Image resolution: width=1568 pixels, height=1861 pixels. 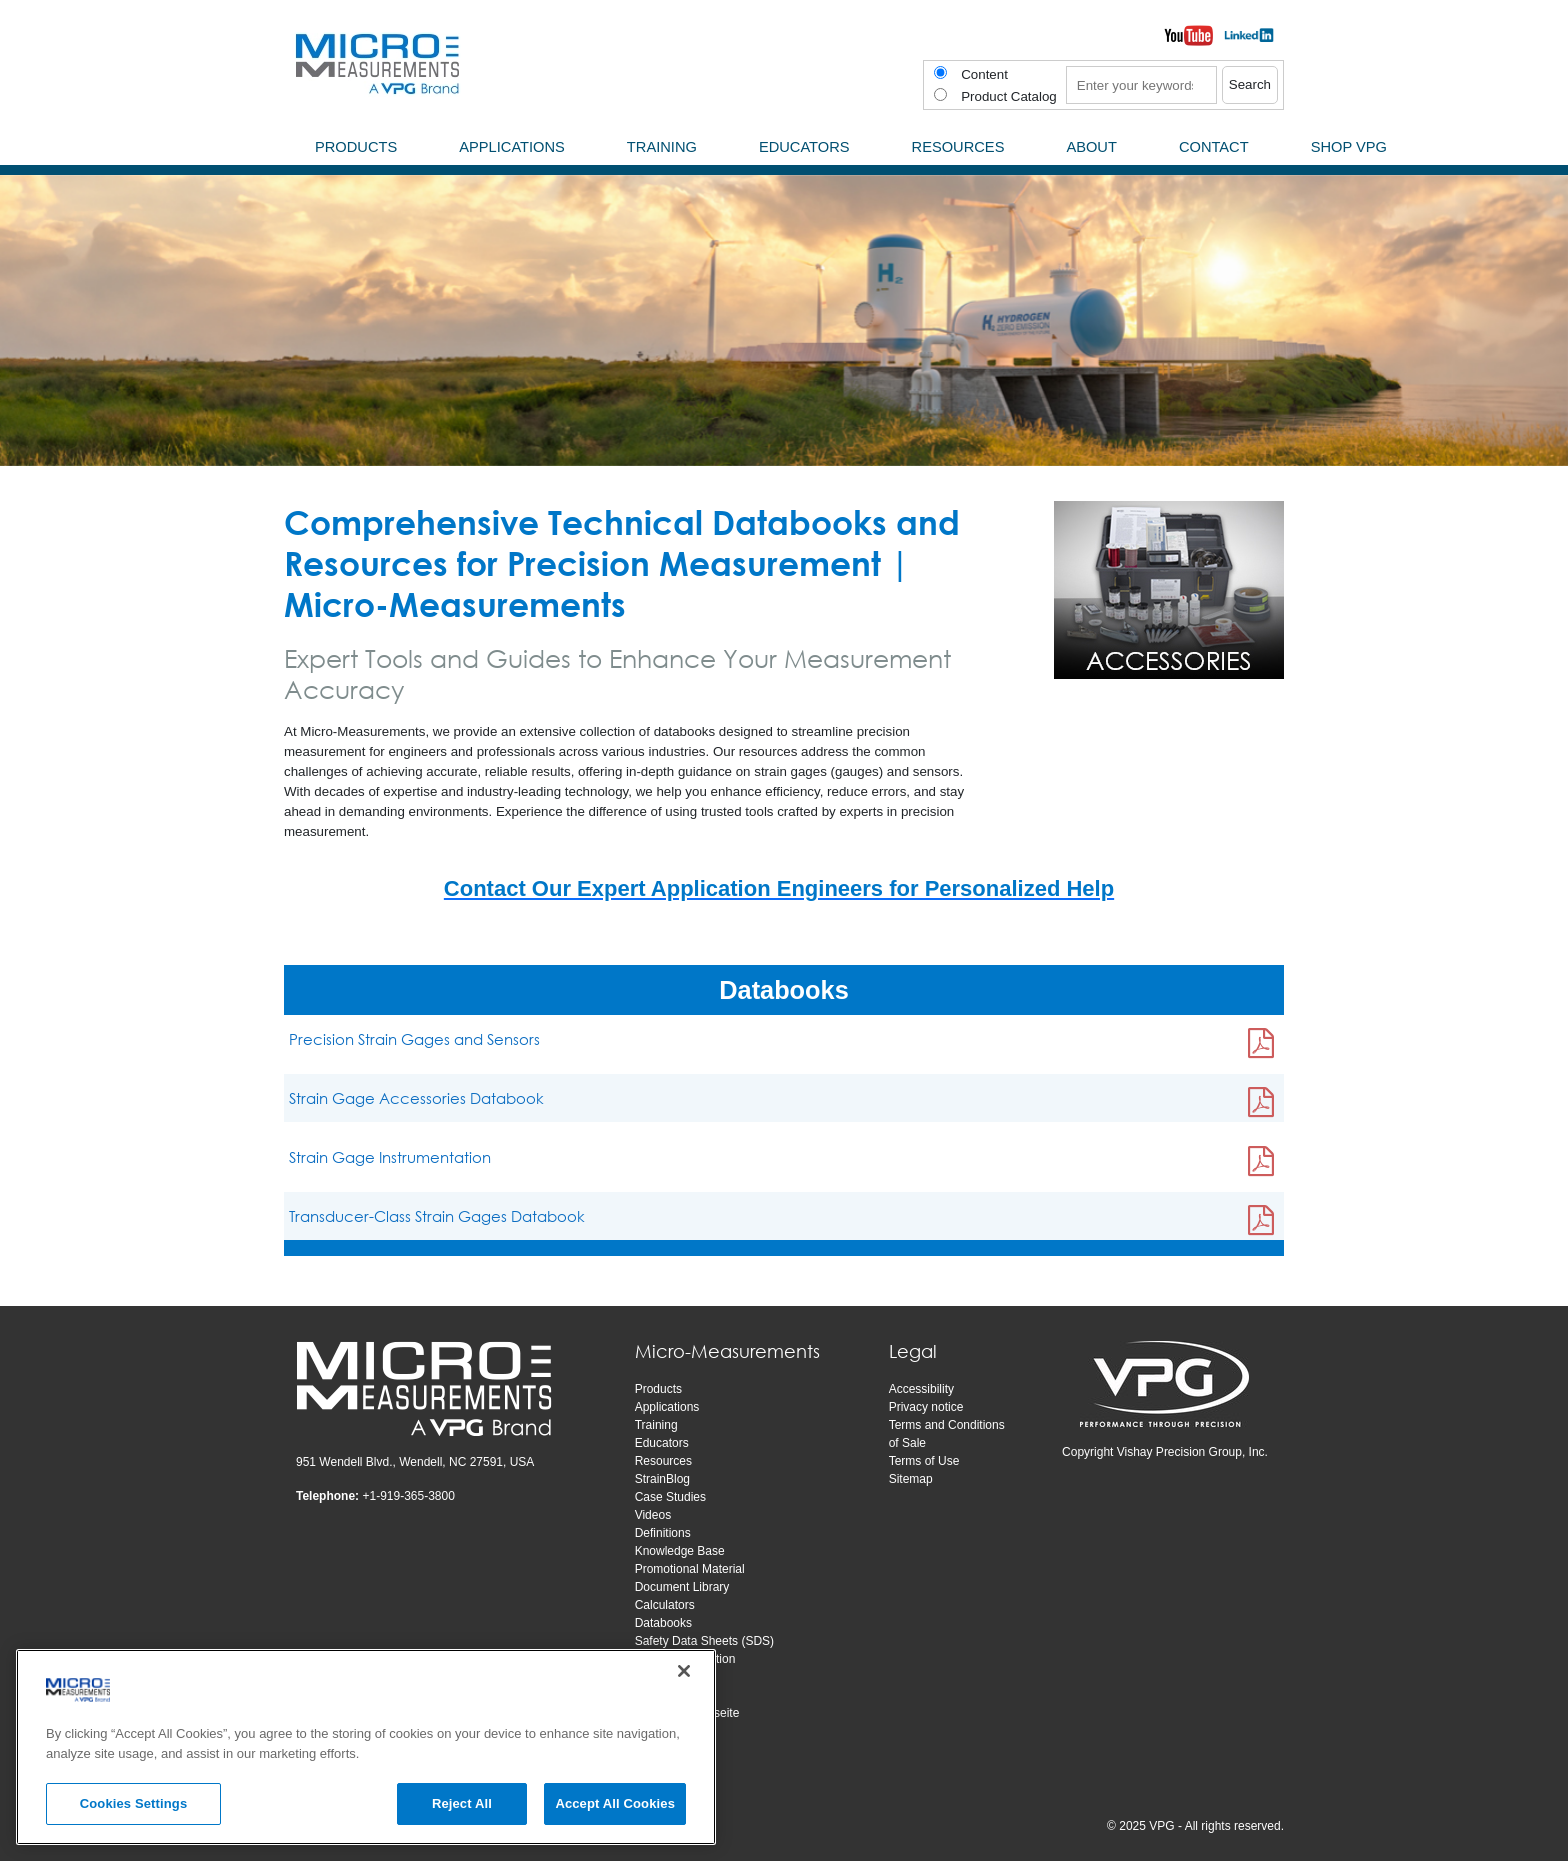 What do you see at coordinates (390, 1157) in the screenshot?
I see `Strain Gage Instrumentation` at bounding box center [390, 1157].